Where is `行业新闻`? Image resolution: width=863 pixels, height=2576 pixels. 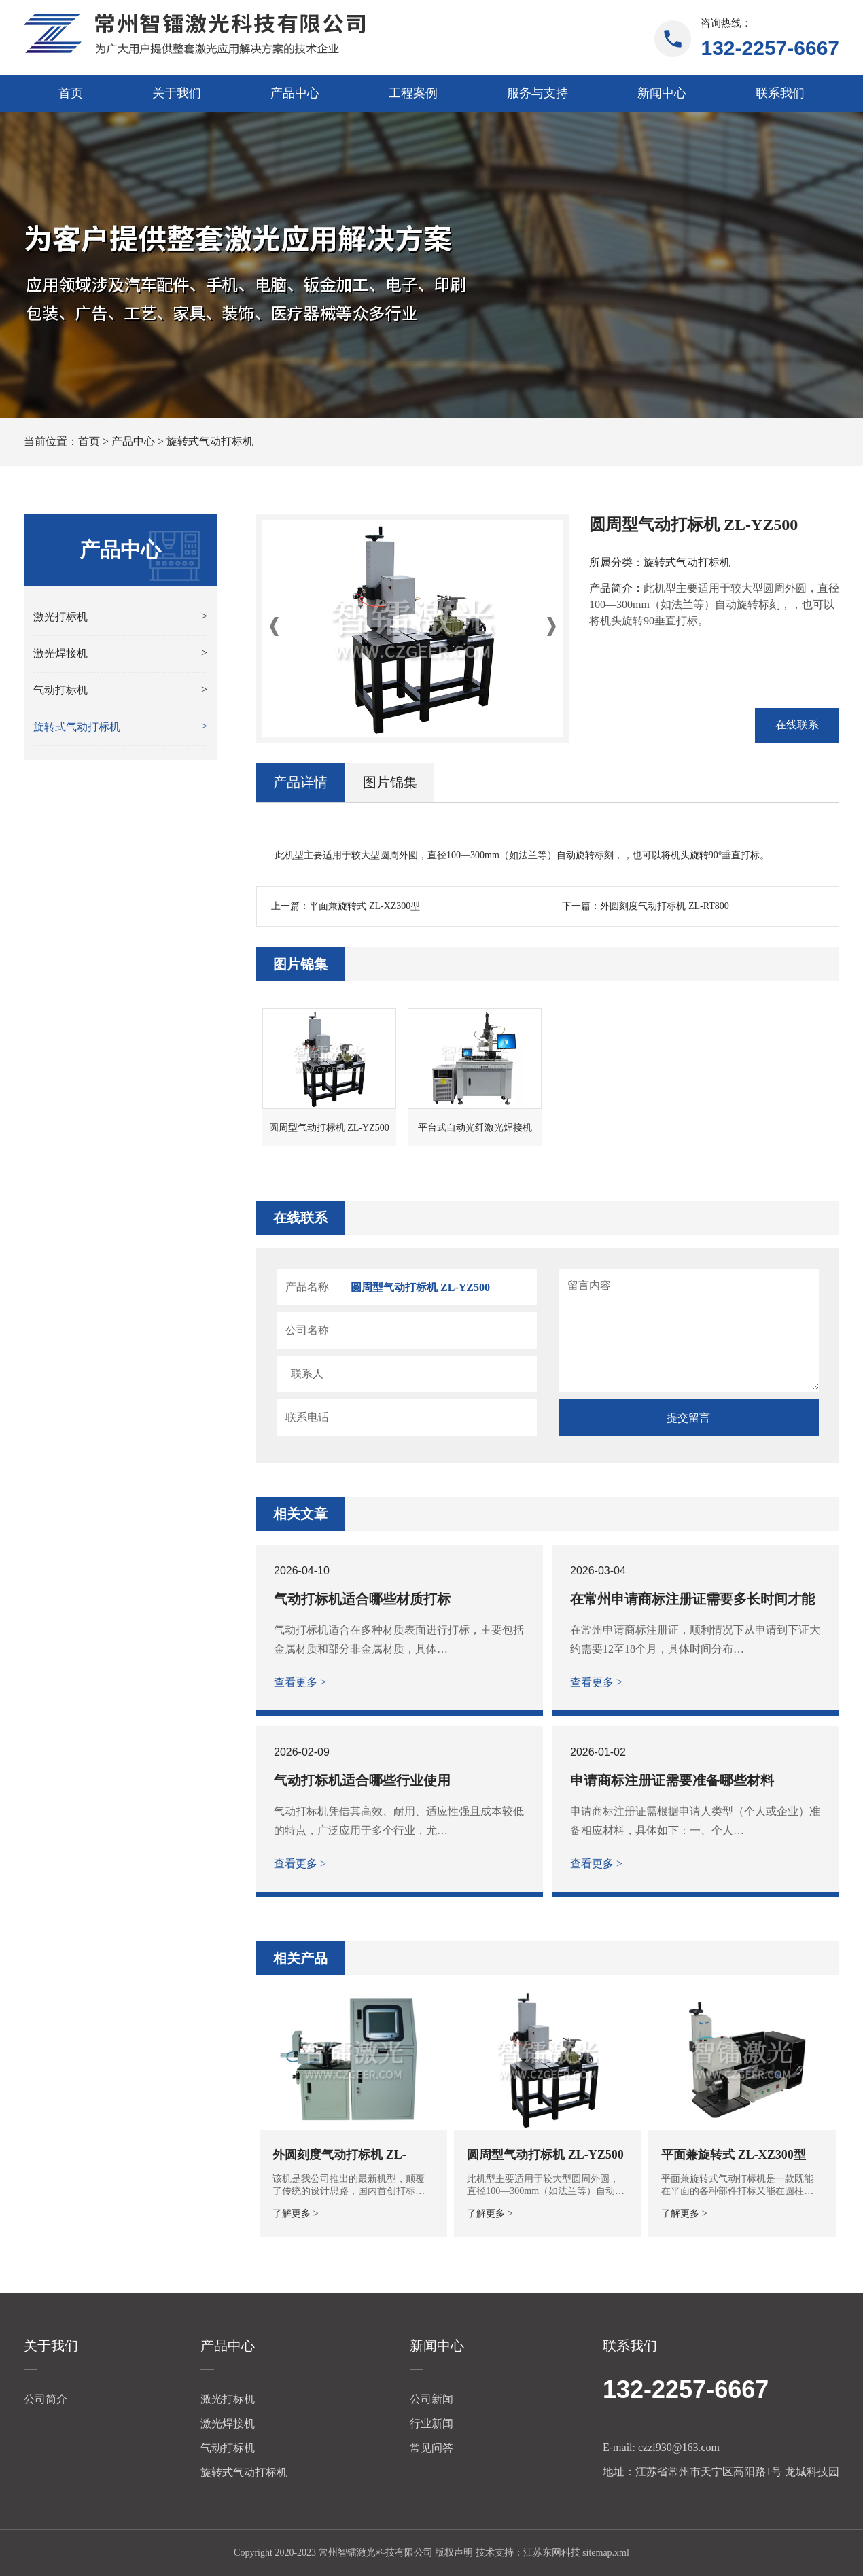
行业新闻 is located at coordinates (431, 2423).